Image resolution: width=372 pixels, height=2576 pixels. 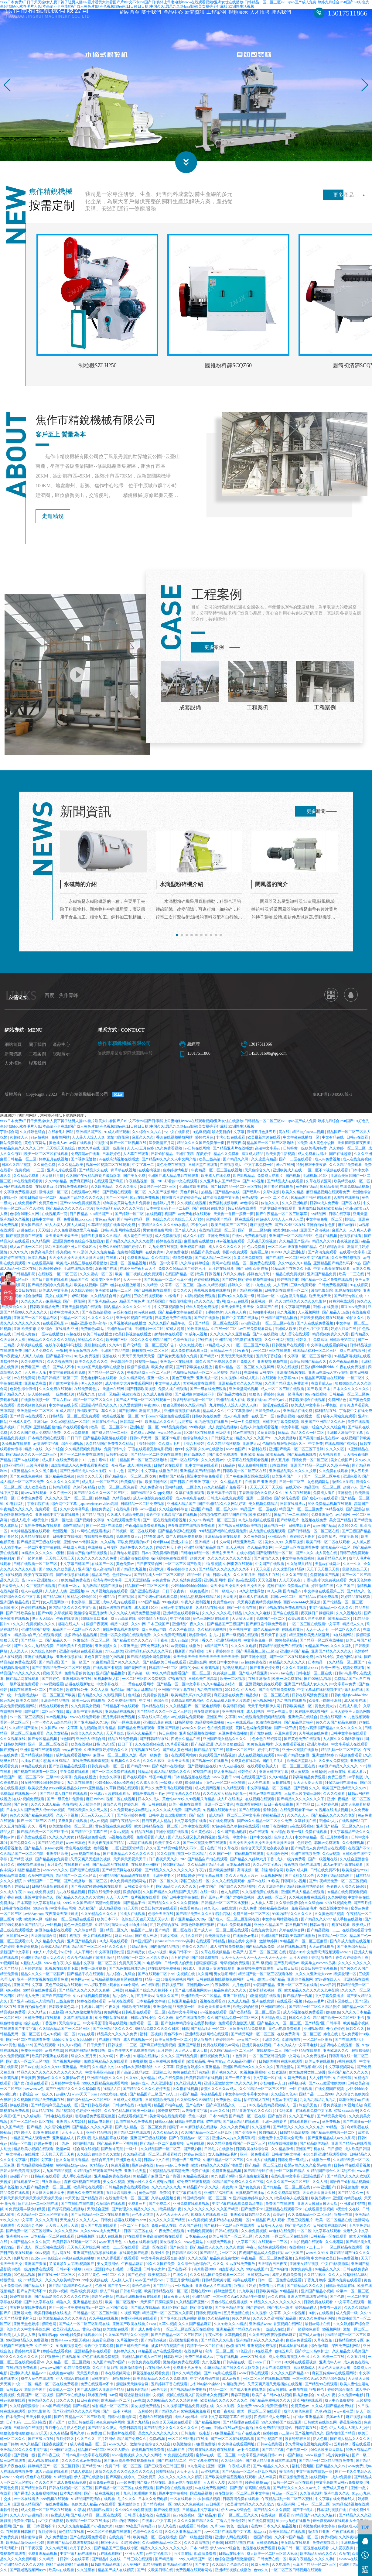 I want to click on 久久视频6, so click(x=229, y=1381).